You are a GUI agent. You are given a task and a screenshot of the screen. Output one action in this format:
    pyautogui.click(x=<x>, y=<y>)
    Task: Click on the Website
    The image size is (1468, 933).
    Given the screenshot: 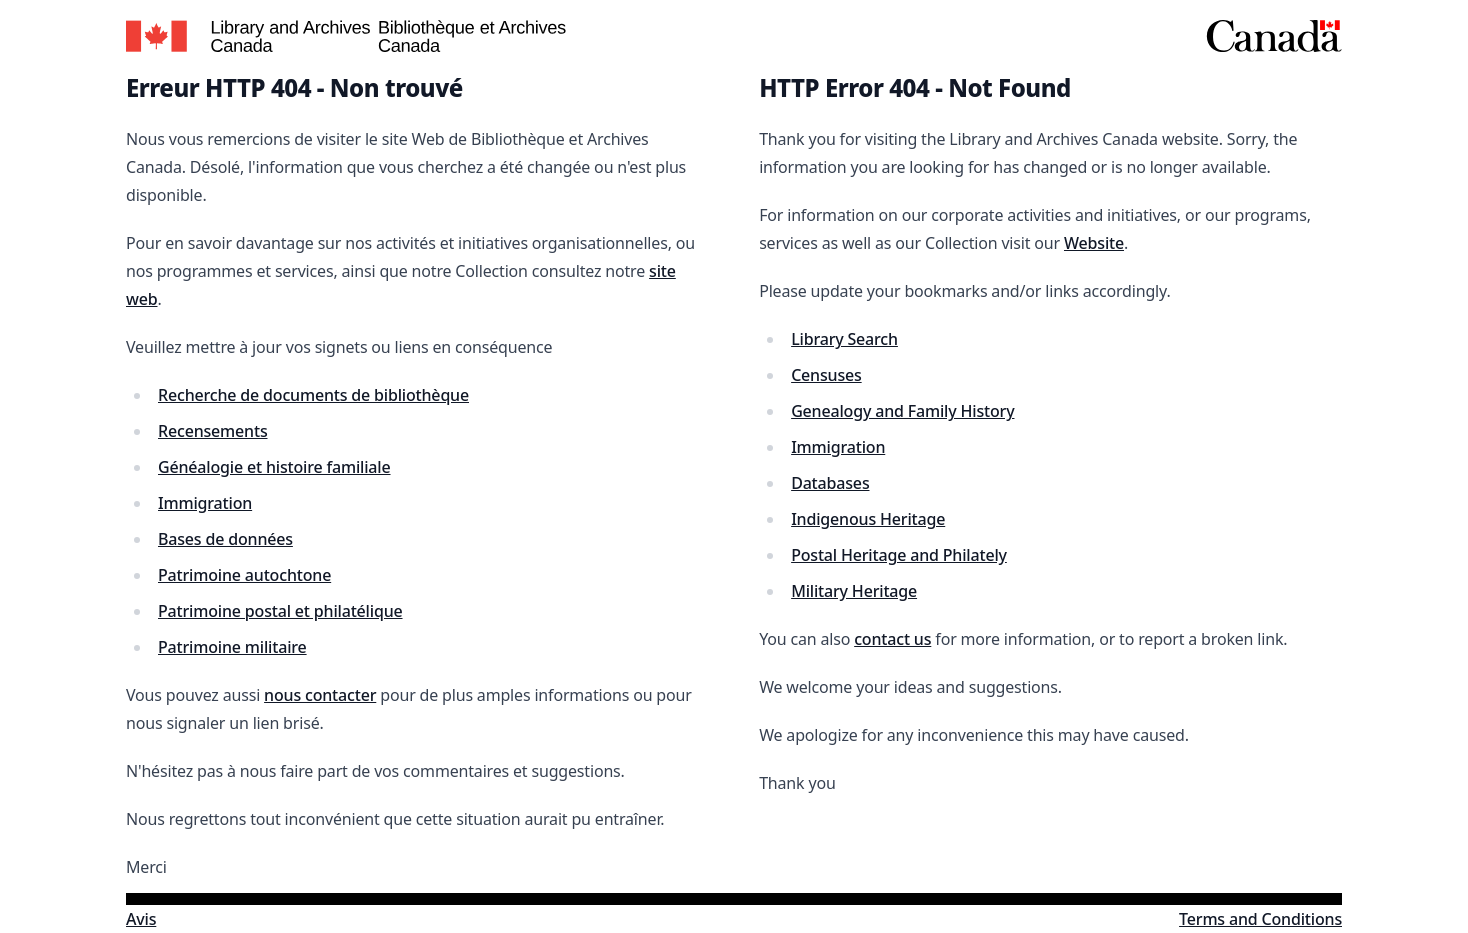 What is the action you would take?
    pyautogui.click(x=1094, y=243)
    